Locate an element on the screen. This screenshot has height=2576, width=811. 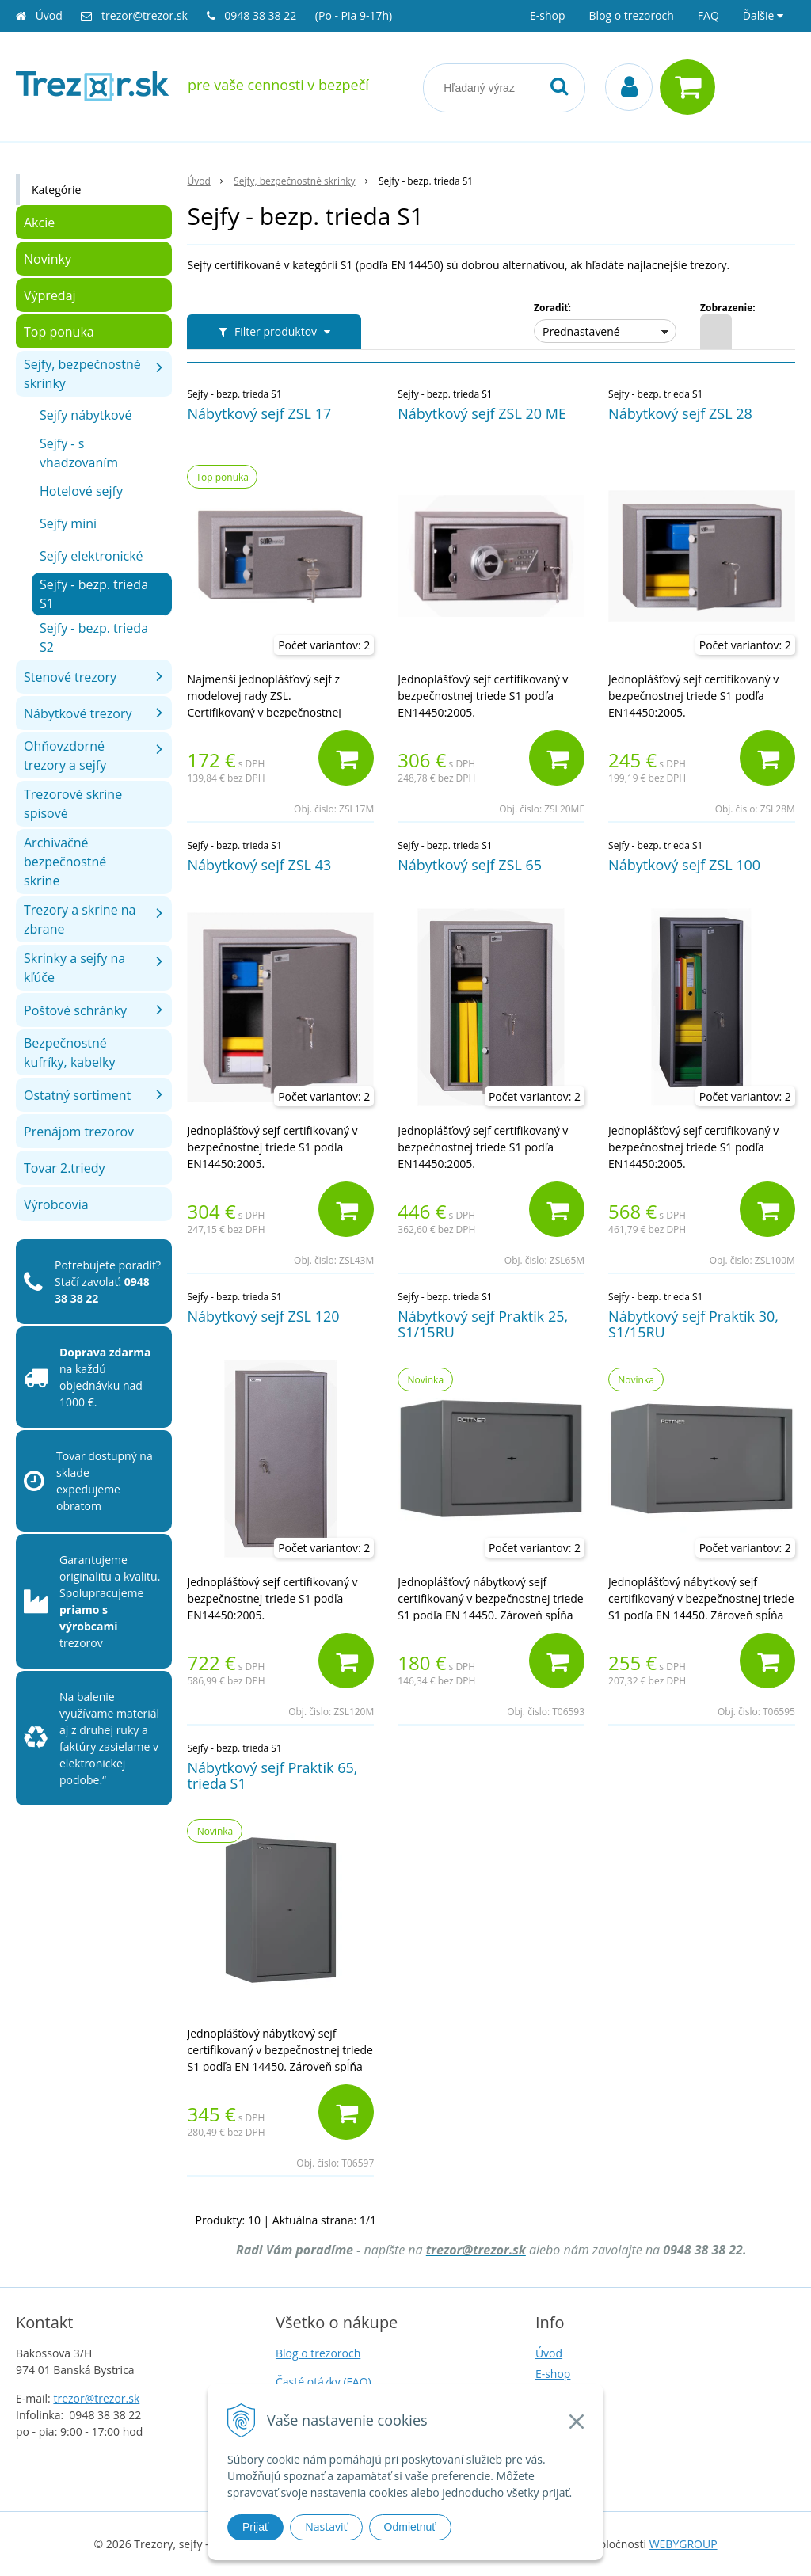
Top ponuka is located at coordinates (59, 332).